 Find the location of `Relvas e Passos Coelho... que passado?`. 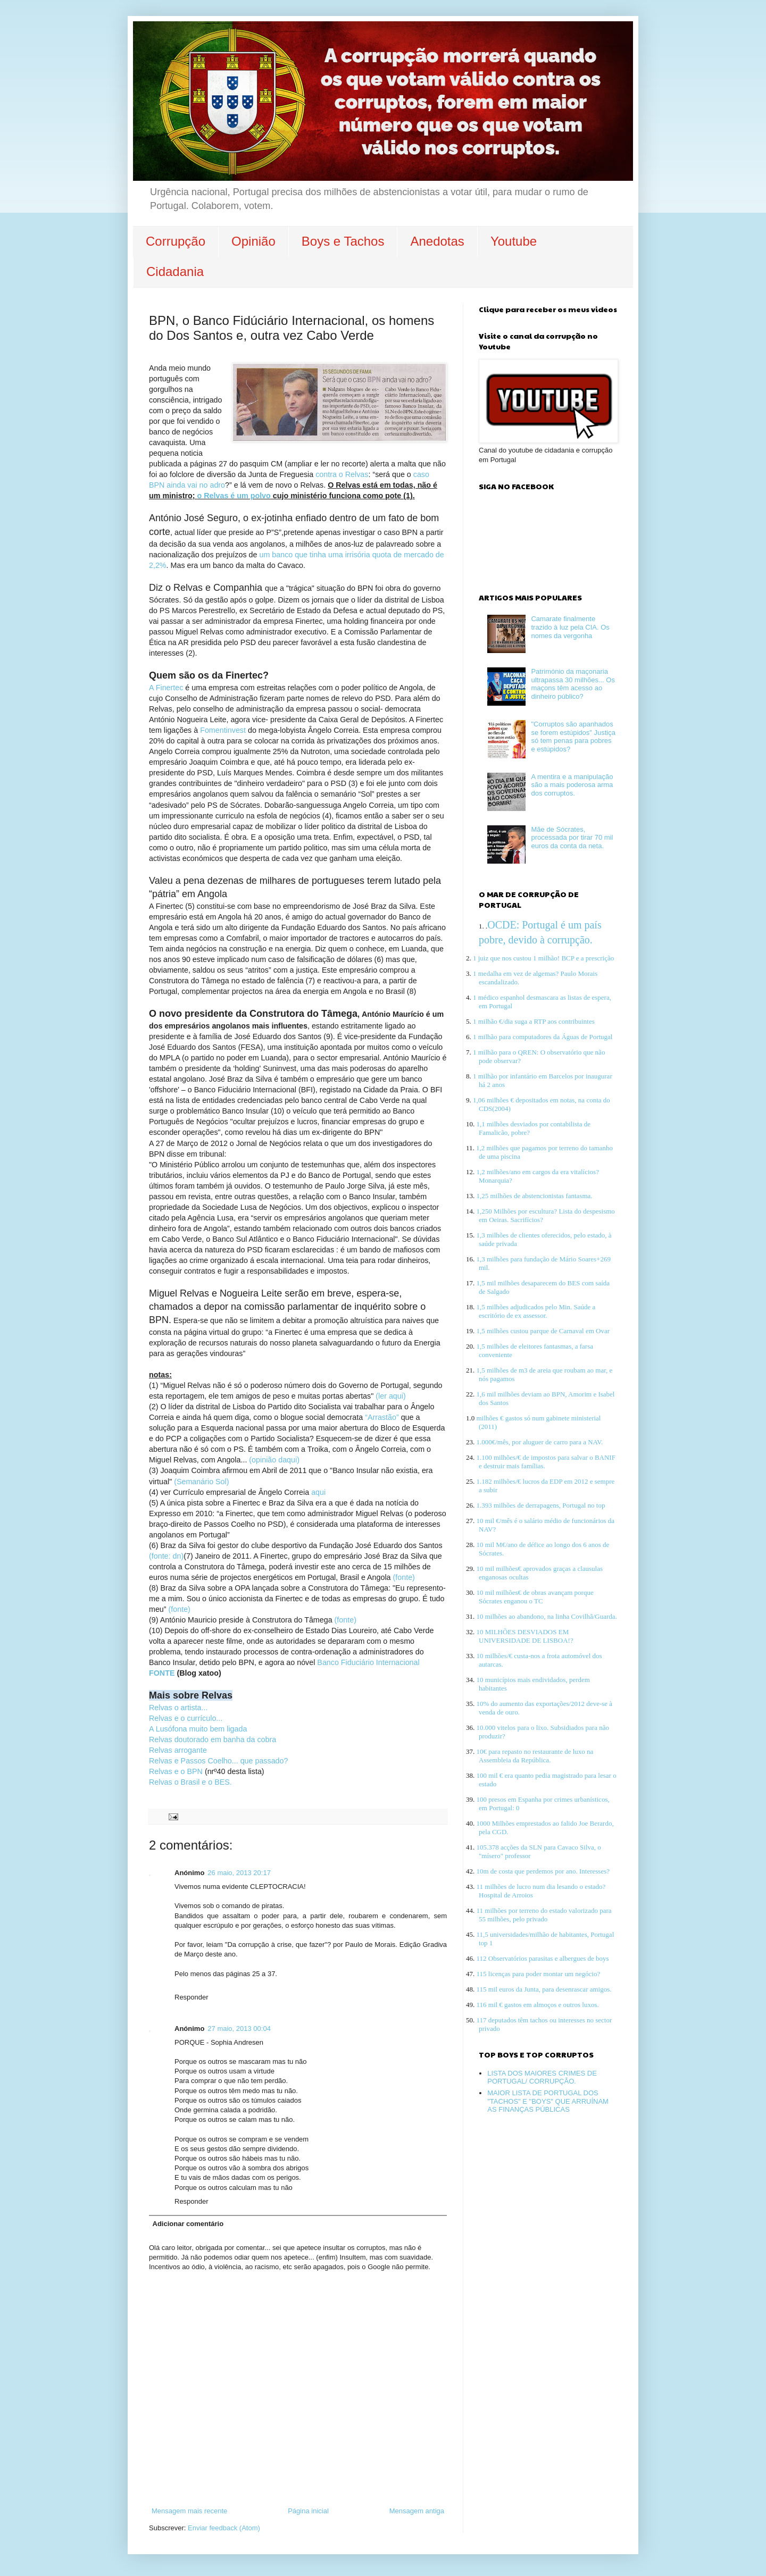

Relvas e Passos Coelho... que passado? is located at coordinates (218, 1761).